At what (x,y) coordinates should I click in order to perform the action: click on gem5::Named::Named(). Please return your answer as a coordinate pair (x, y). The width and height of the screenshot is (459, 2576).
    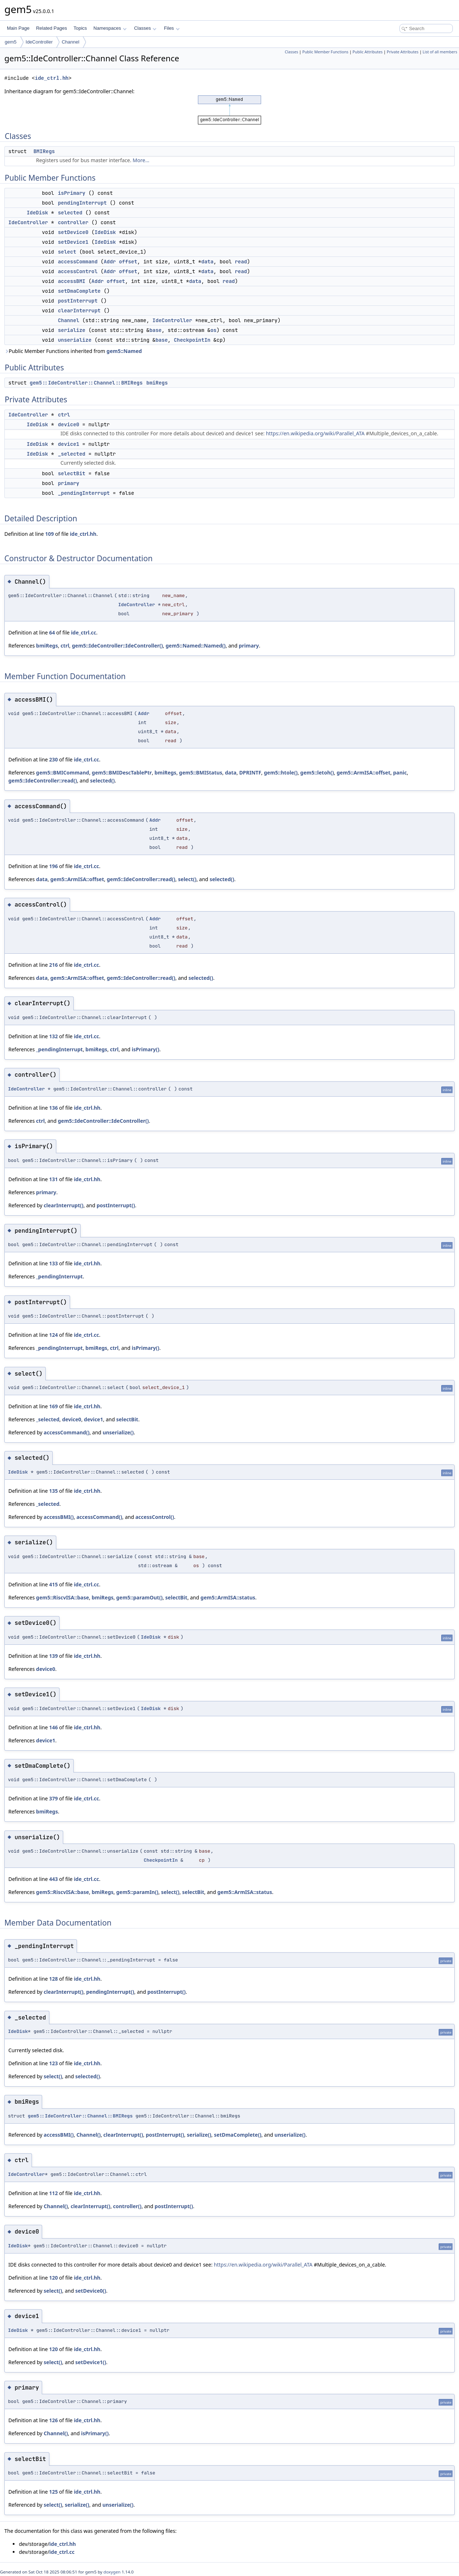
    Looking at the image, I should click on (196, 645).